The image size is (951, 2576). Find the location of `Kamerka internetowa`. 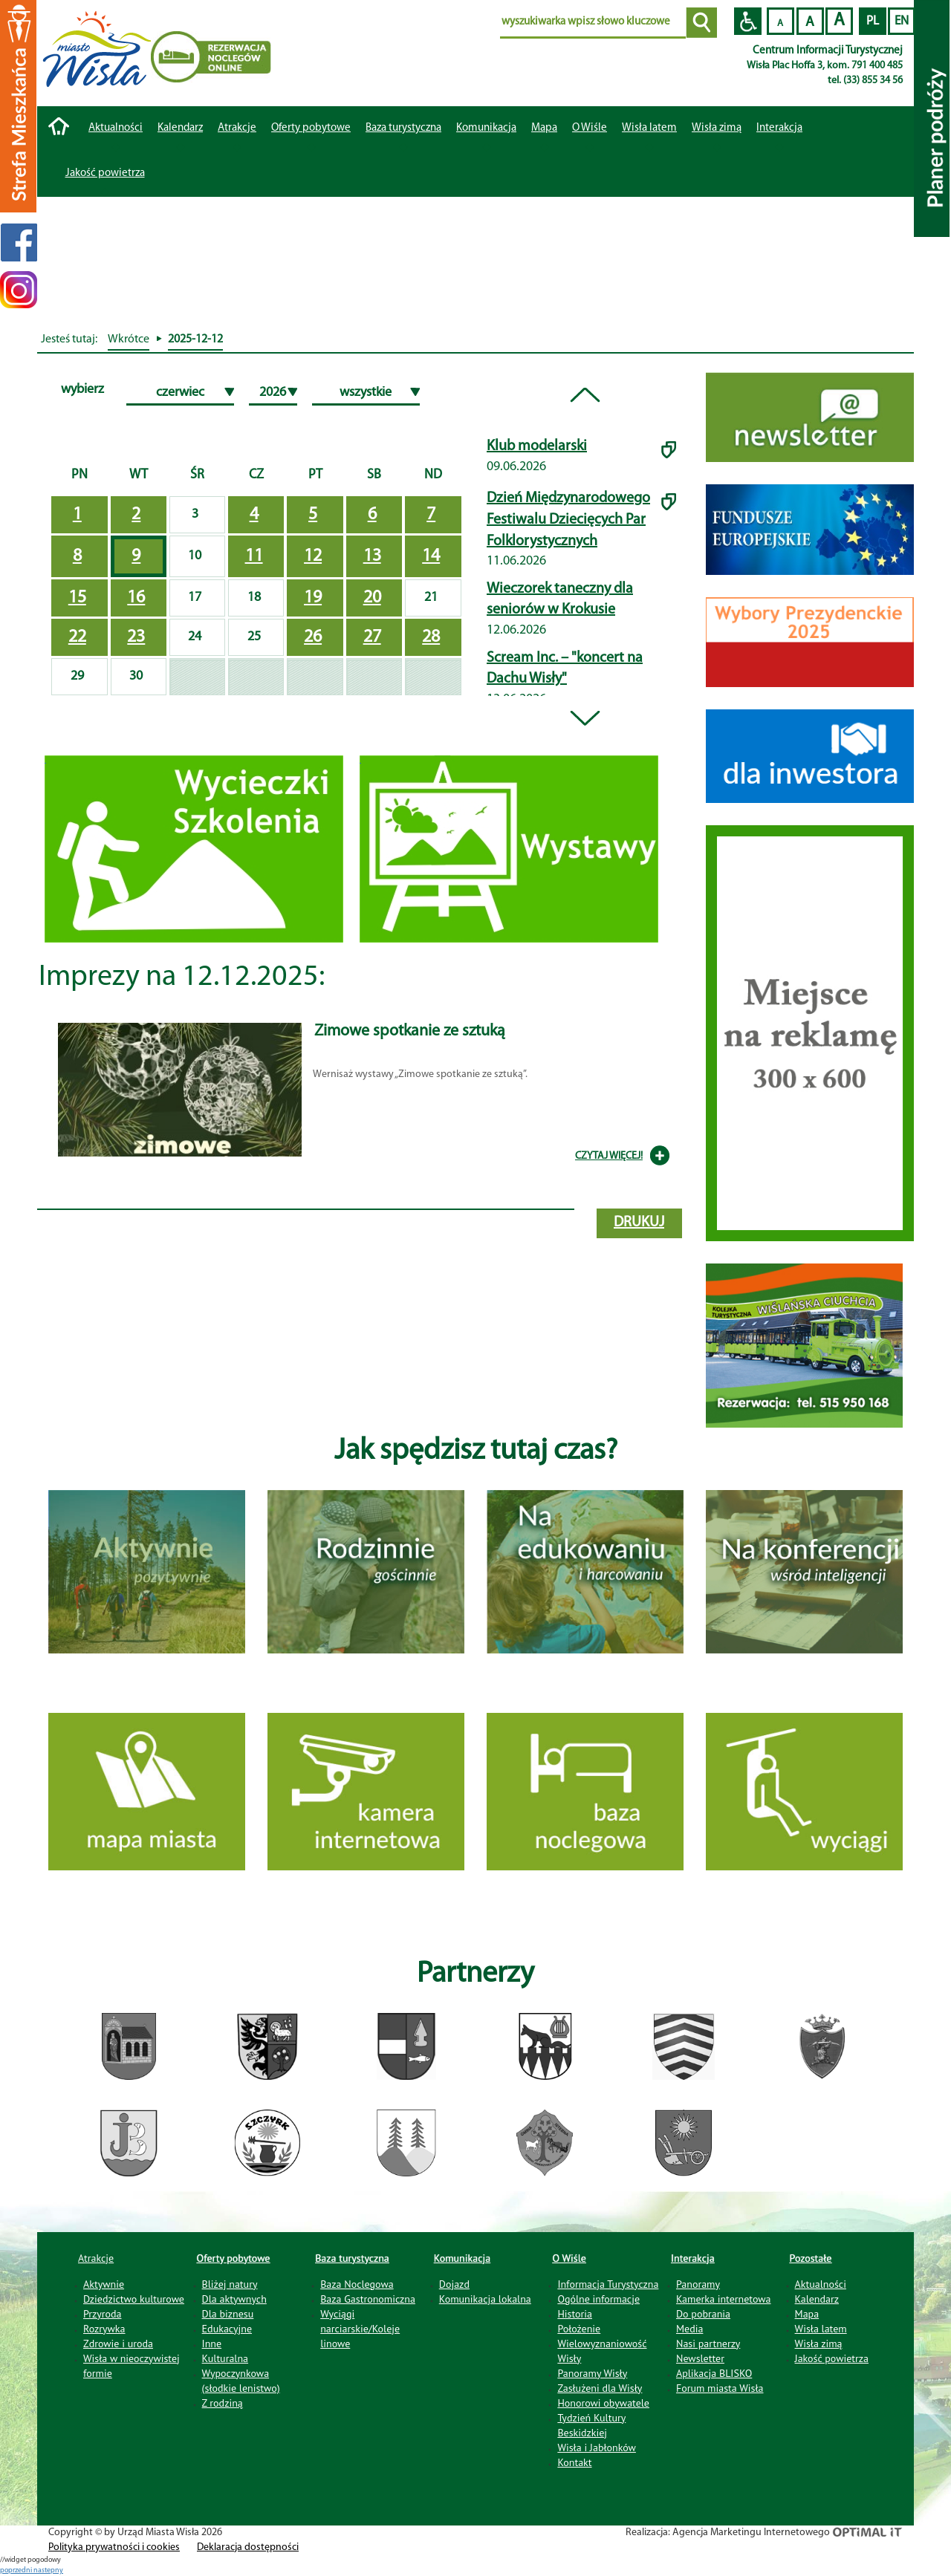

Kamerka internetowa is located at coordinates (723, 2299).